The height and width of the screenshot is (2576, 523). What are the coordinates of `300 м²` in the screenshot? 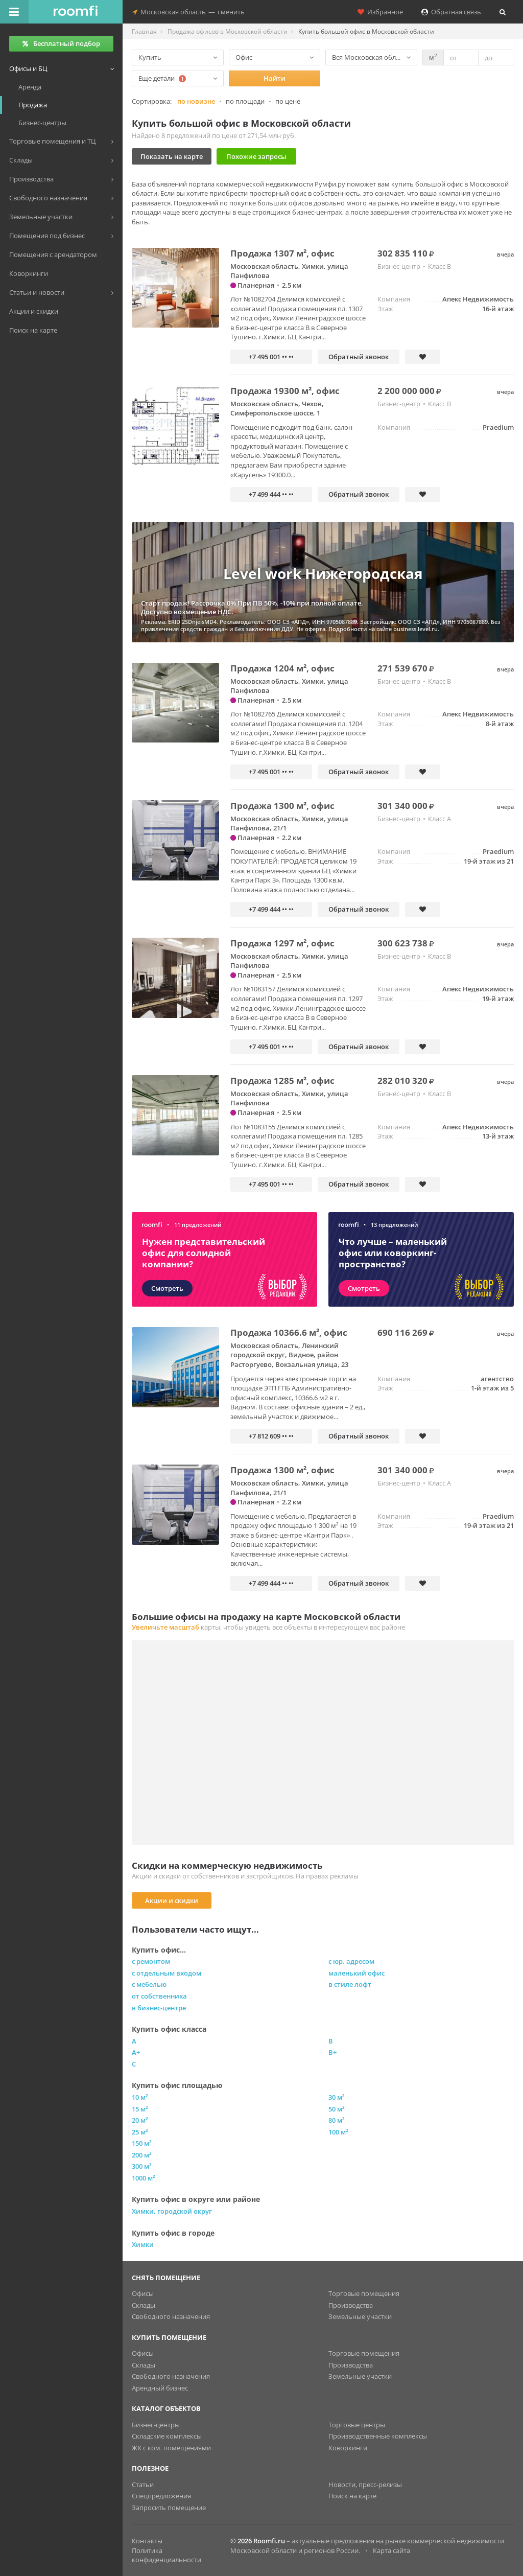 It's located at (142, 2166).